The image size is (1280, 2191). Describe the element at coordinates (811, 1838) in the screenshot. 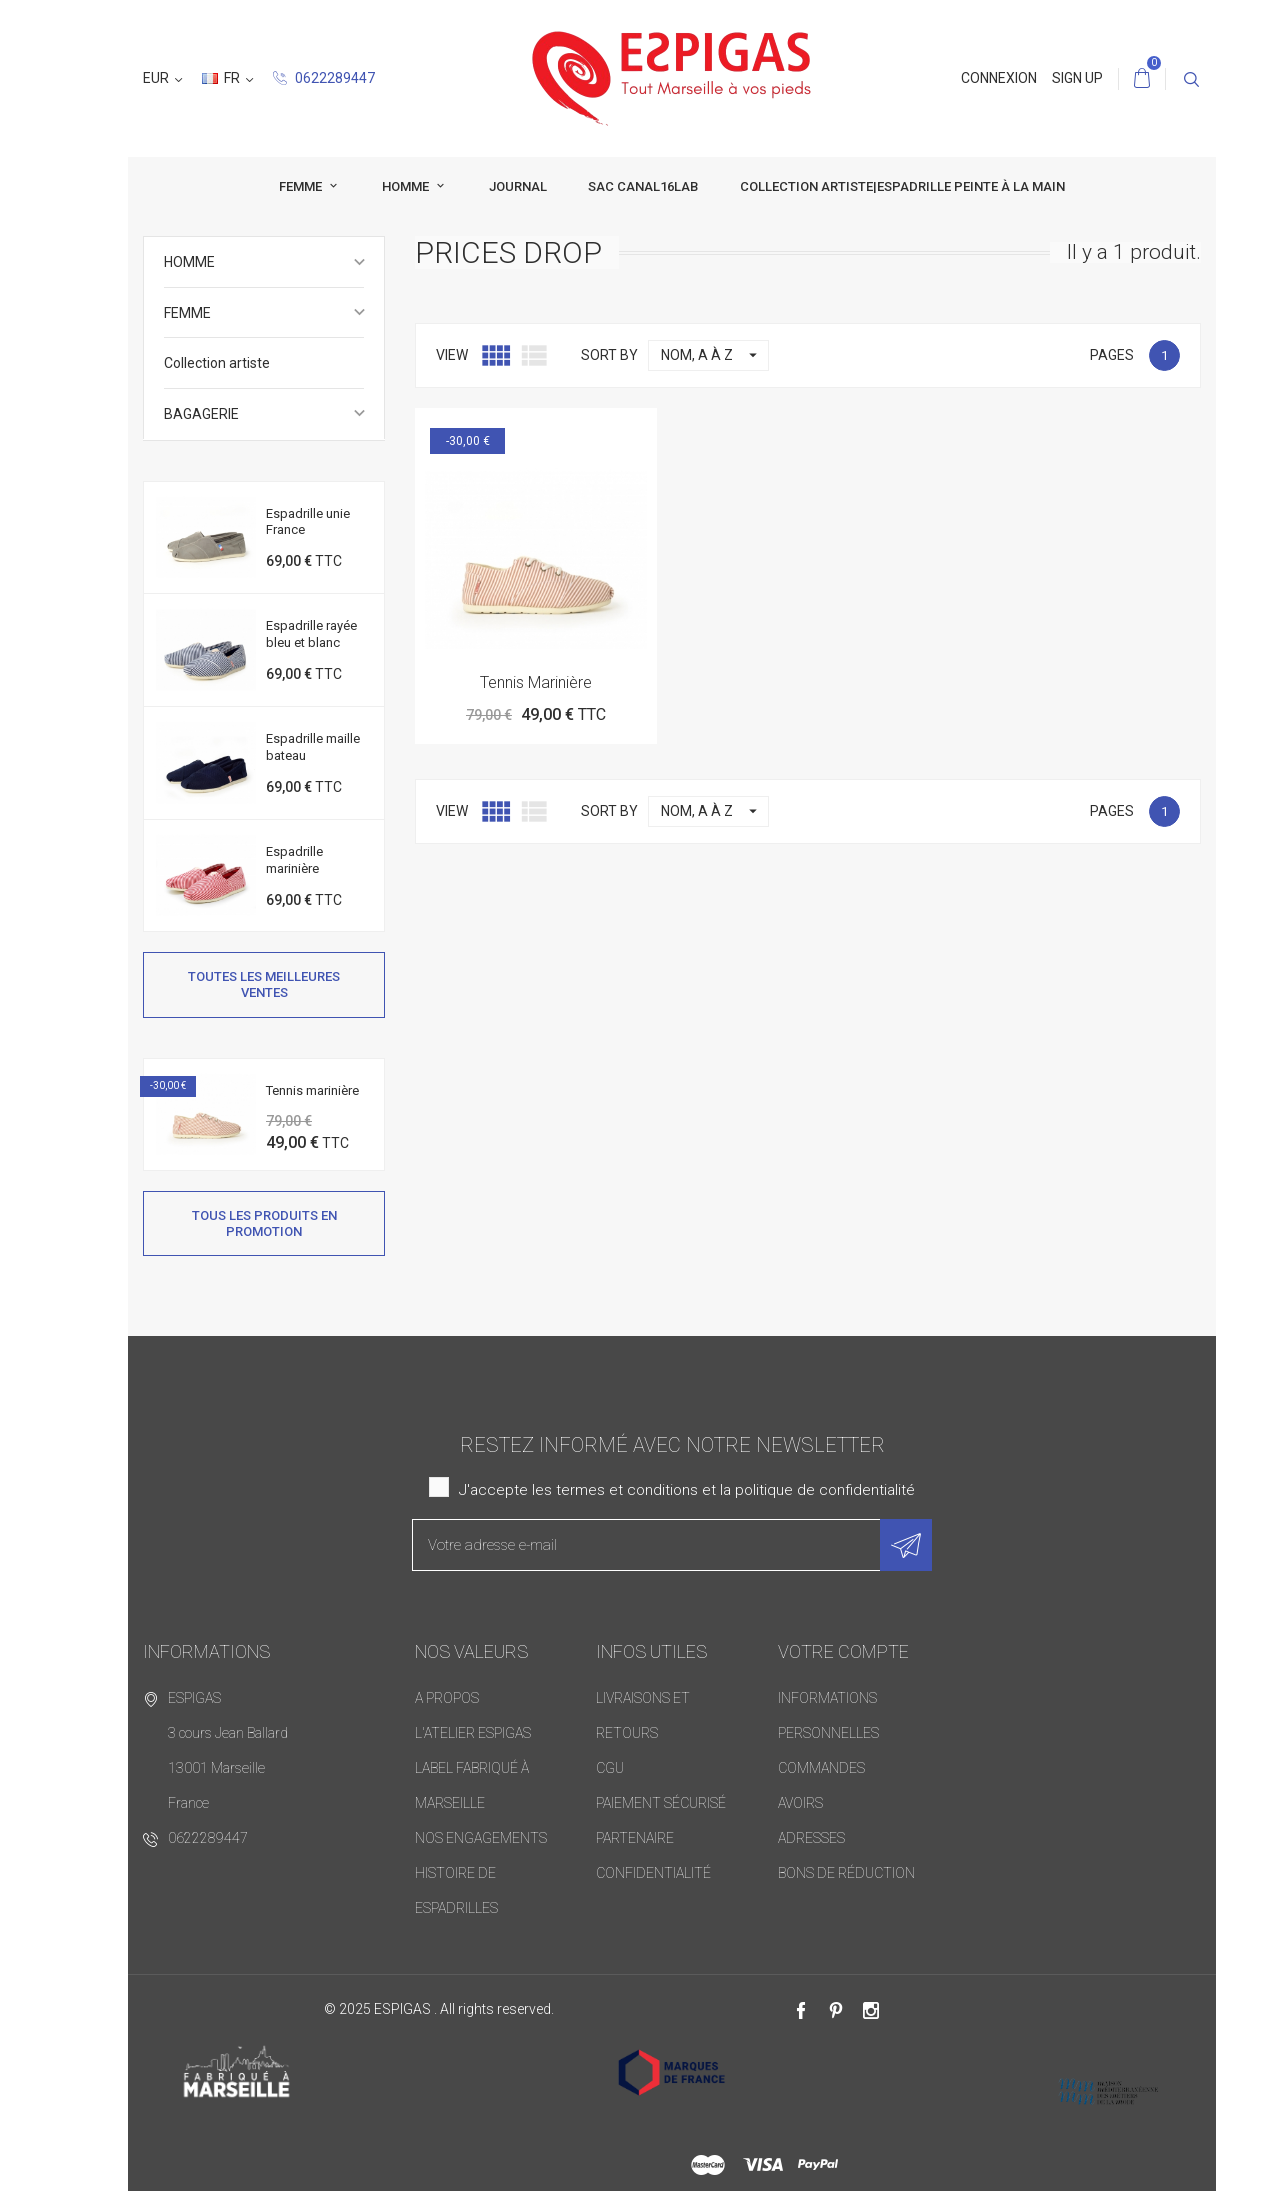

I see `Adresses` at that location.